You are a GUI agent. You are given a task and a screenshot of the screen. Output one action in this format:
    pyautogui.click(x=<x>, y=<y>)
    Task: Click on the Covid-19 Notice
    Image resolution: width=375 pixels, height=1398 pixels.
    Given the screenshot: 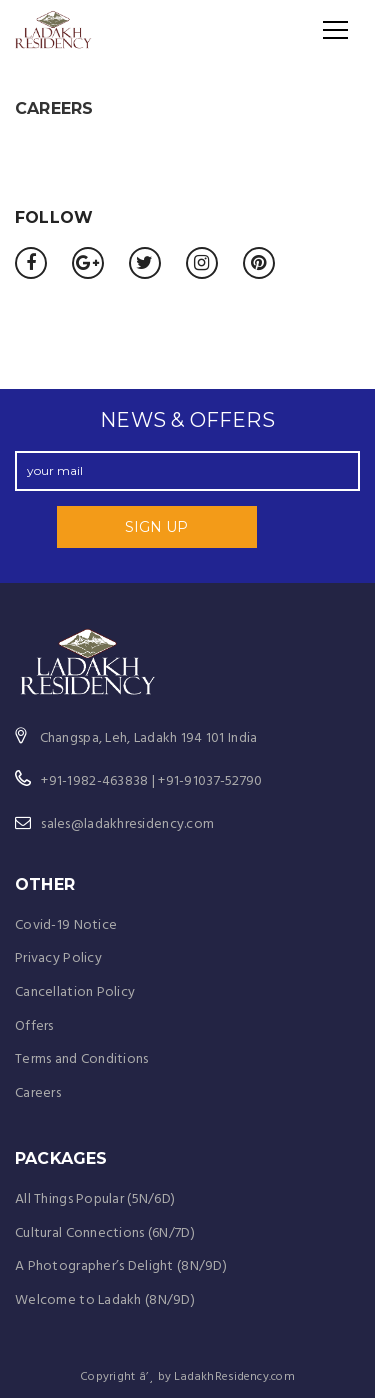 What is the action you would take?
    pyautogui.click(x=66, y=925)
    